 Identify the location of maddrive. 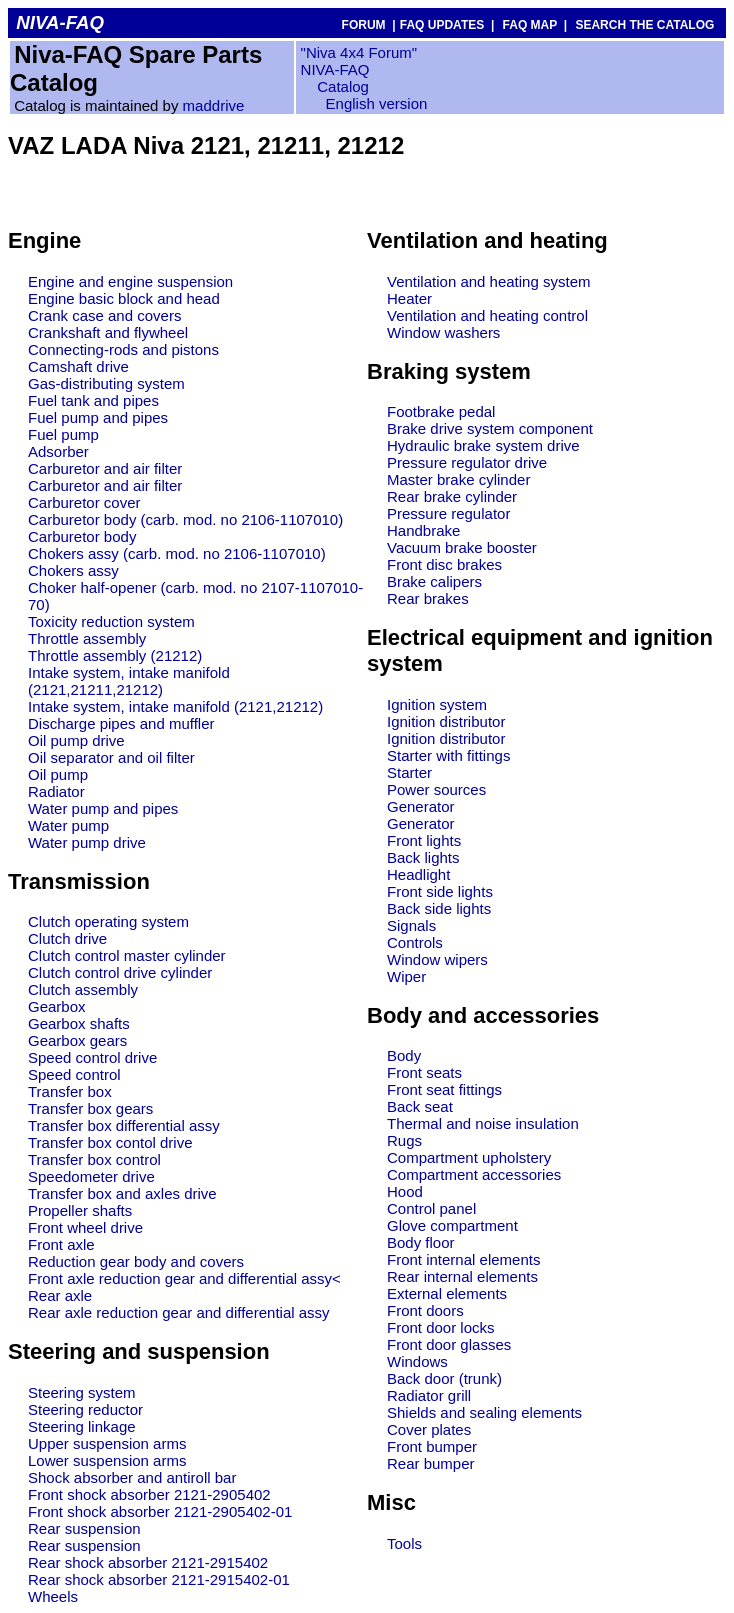
(214, 105).